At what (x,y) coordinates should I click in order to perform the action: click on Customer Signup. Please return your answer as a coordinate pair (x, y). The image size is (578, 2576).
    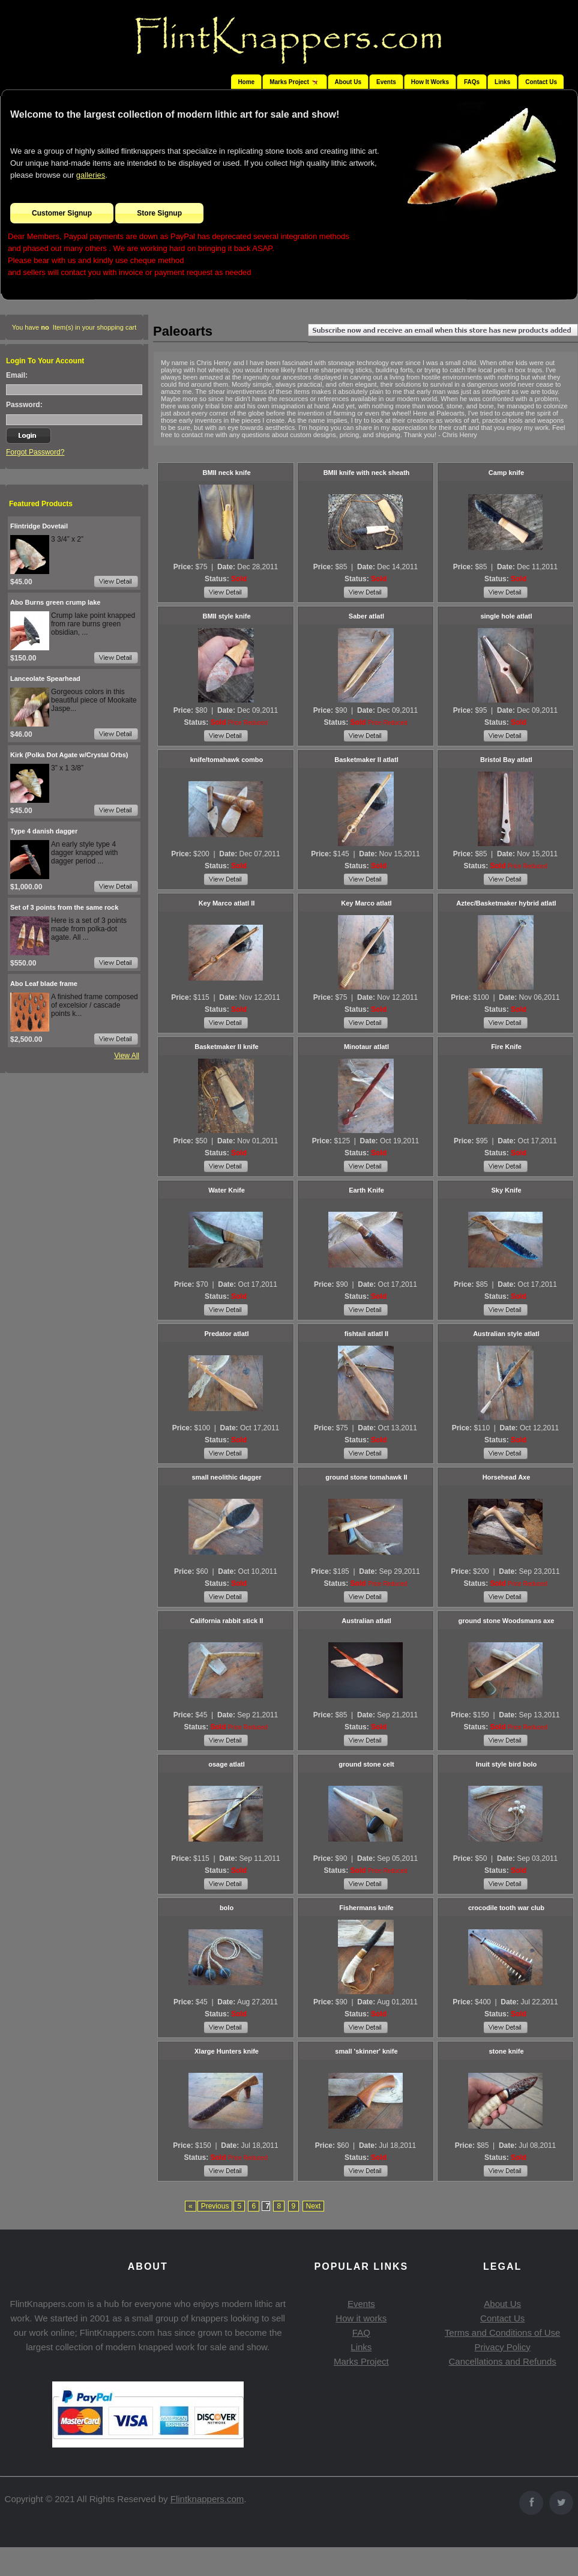
    Looking at the image, I should click on (62, 213).